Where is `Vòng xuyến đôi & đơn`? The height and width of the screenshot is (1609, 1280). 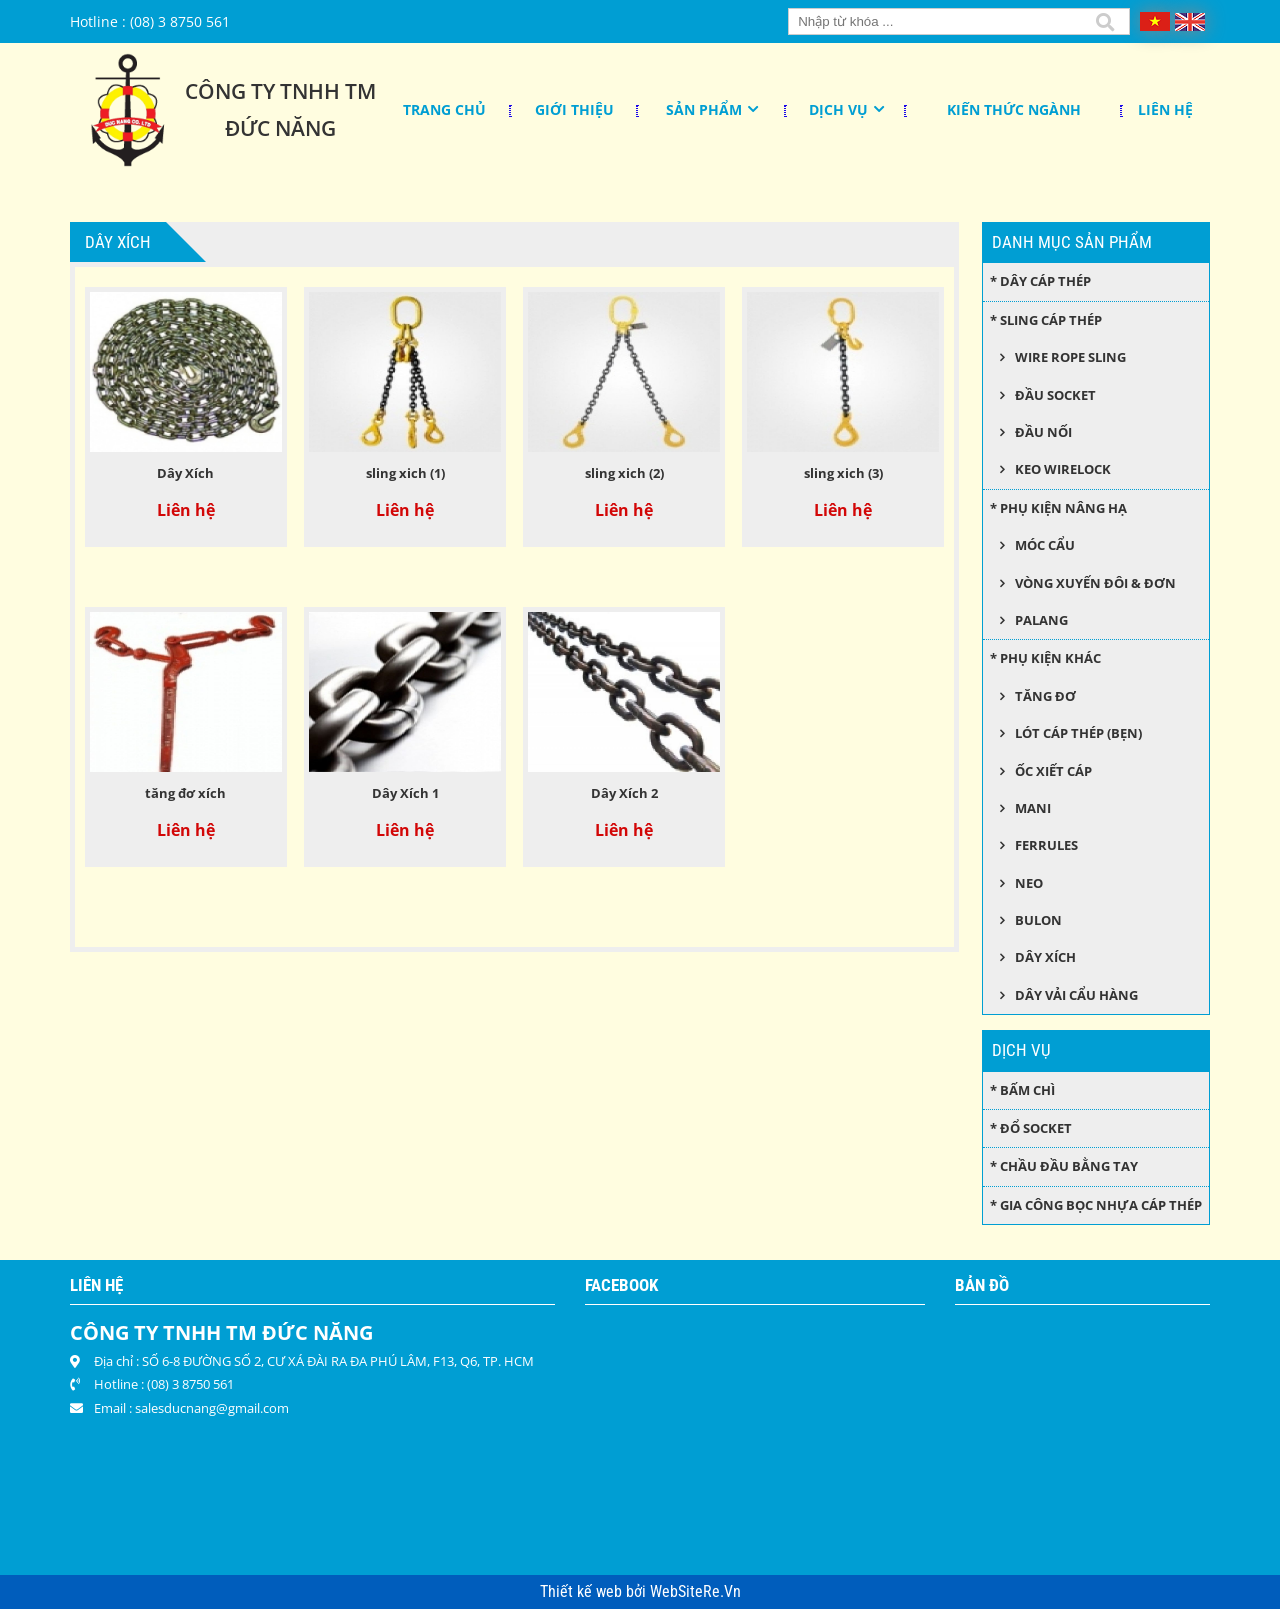
Vòng xuyến đôi & đơn is located at coordinates (1095, 583).